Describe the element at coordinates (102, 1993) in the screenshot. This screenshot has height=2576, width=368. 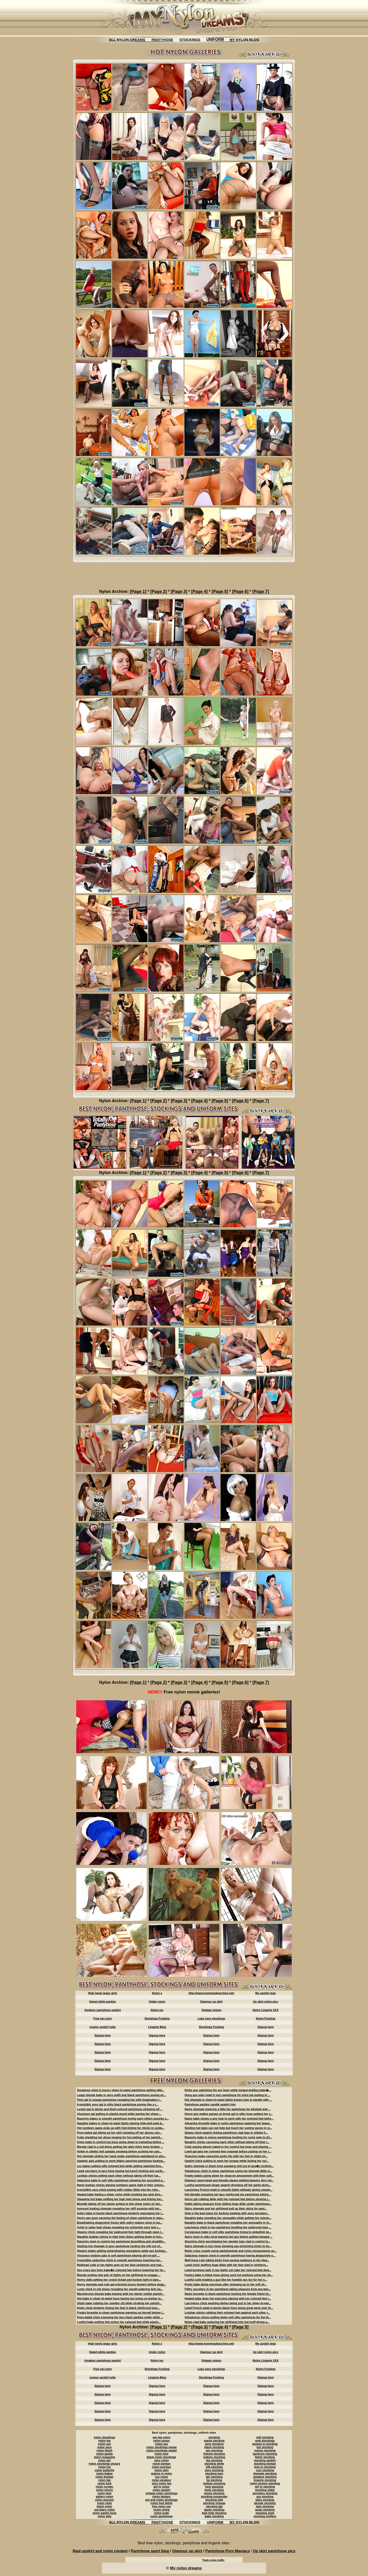
I see `High heels leggy girls` at that location.